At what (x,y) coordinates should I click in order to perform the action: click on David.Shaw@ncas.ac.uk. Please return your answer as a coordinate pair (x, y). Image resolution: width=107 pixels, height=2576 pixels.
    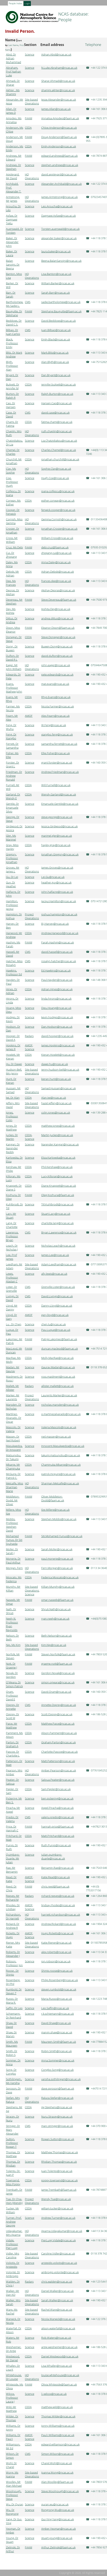
    Looking at the image, I should click on (56, 2023).